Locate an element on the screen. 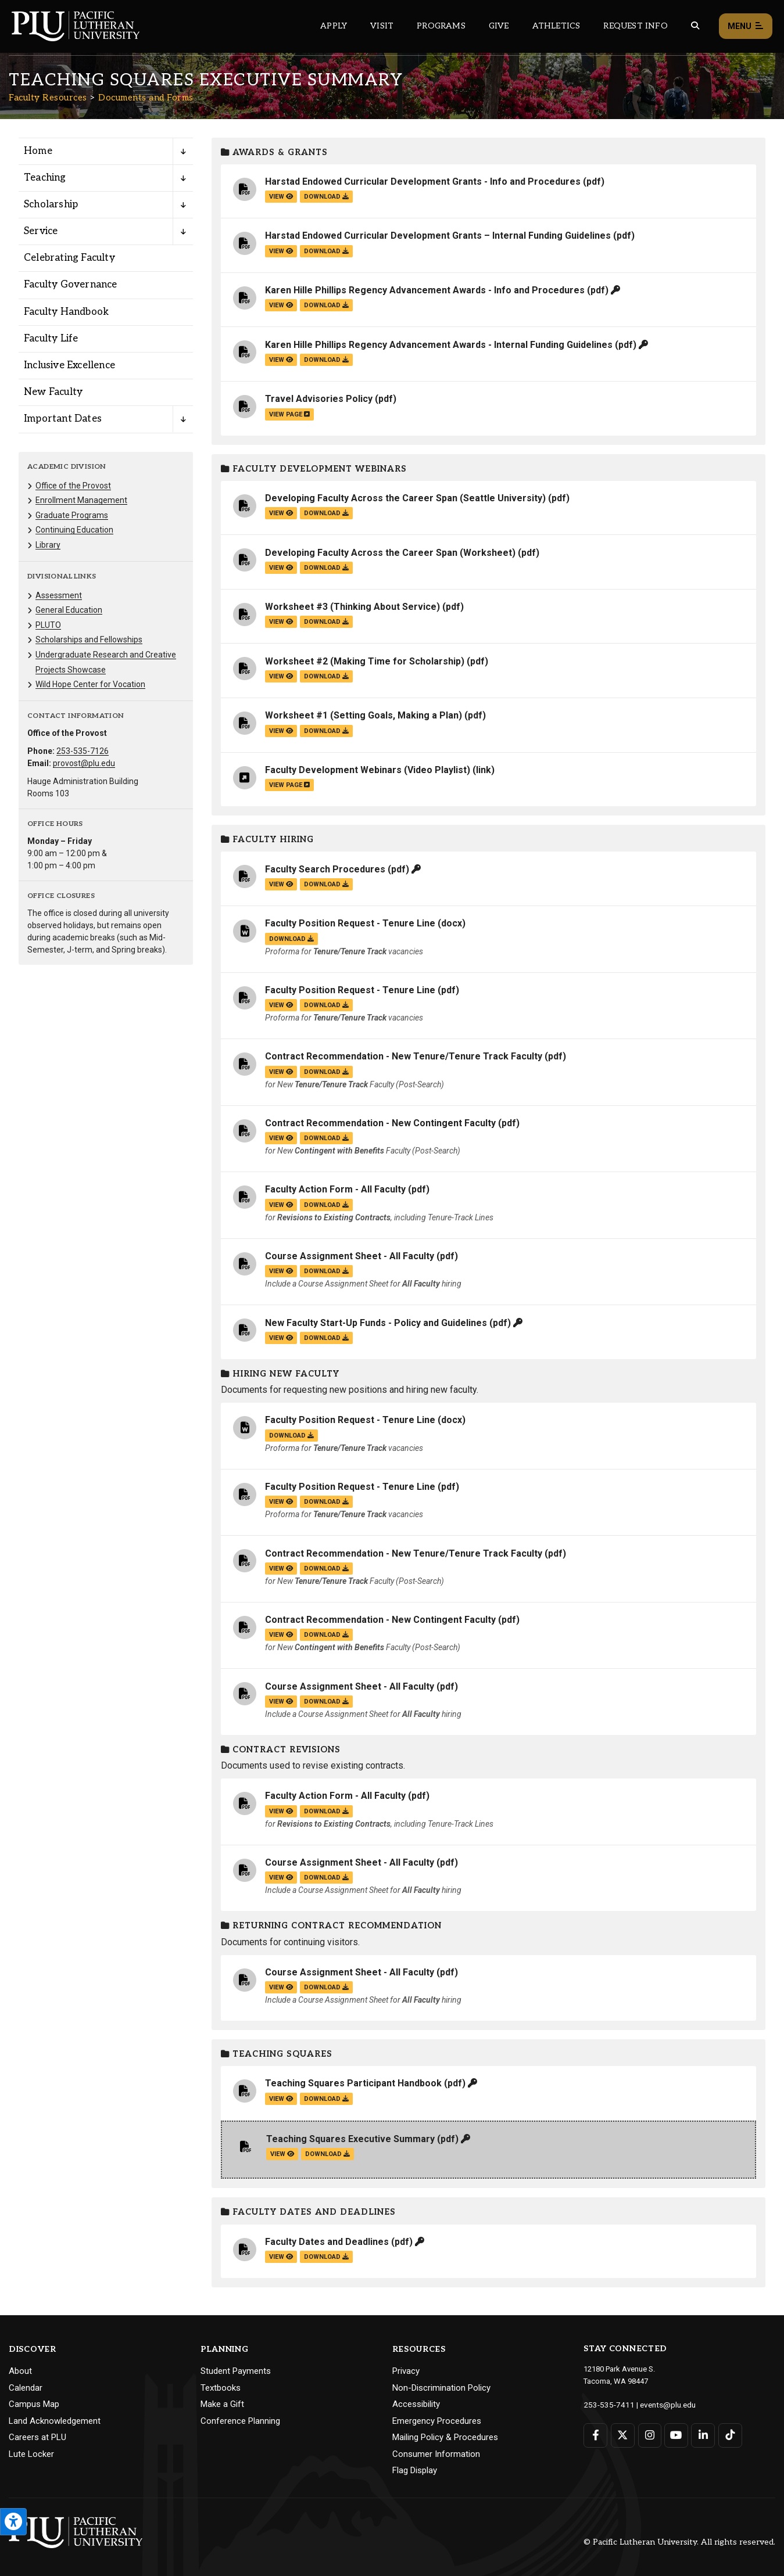 The width and height of the screenshot is (784, 2576). Faculty Development Webinars (Video Playlist) is located at coordinates (367, 769).